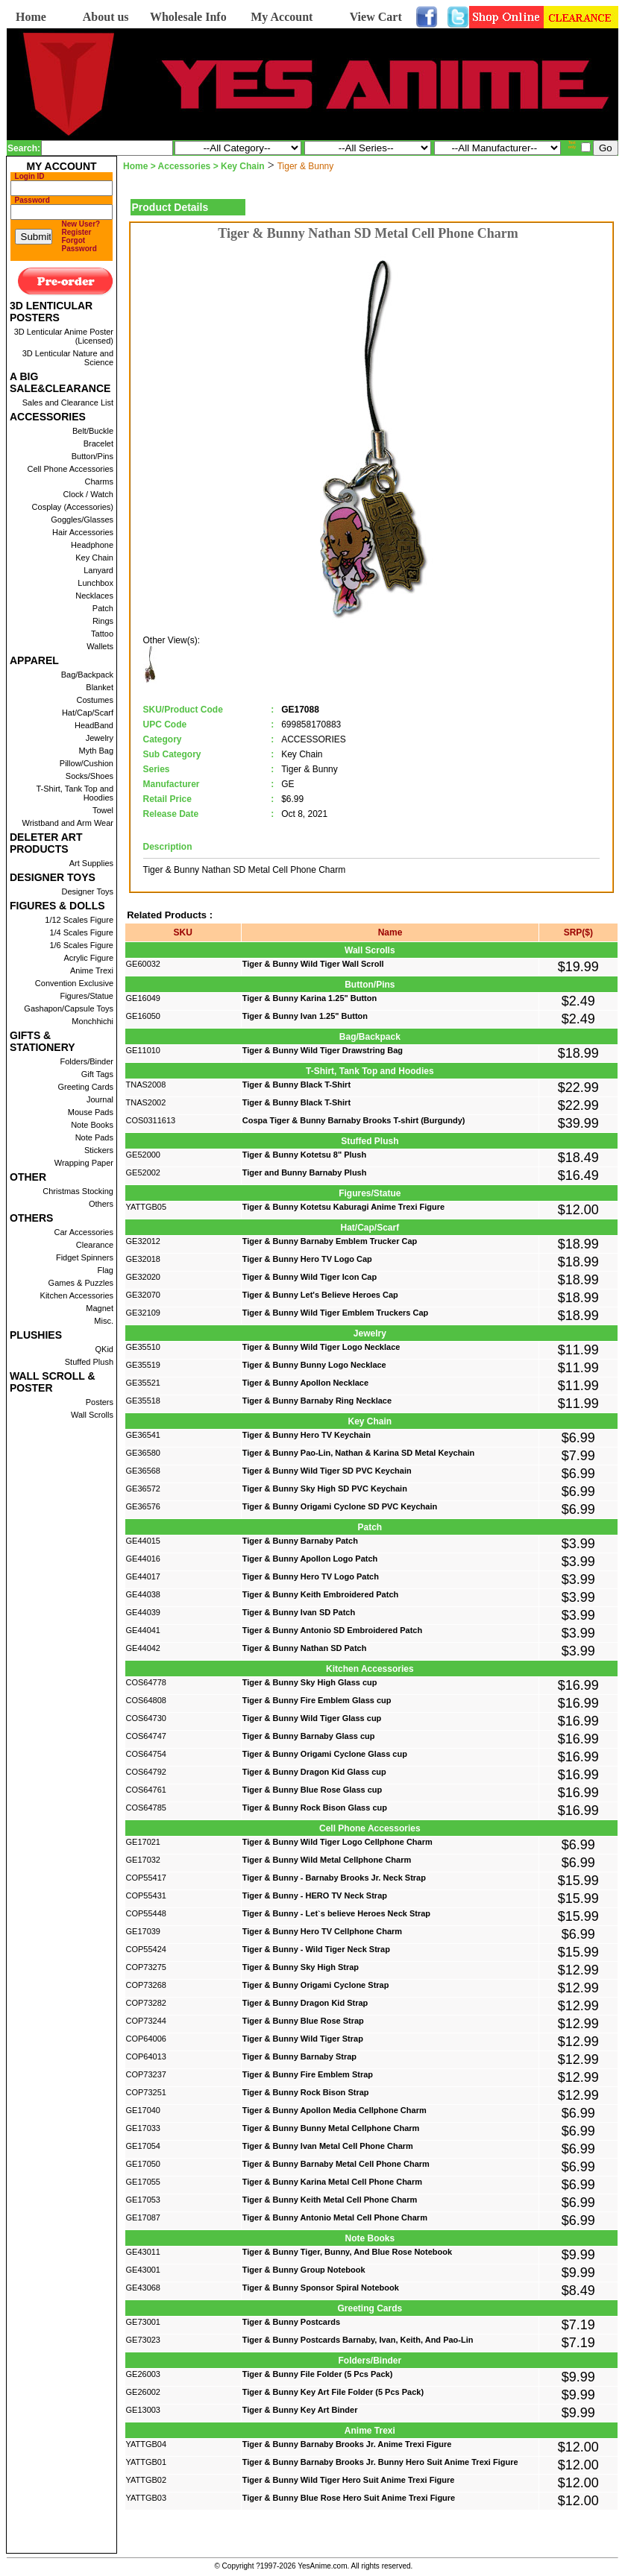  What do you see at coordinates (380, 2461) in the screenshot?
I see `Tiger & Bunny Barnaby Brooks Jr. Bunny Hero Suit Anime Trexi Figure` at bounding box center [380, 2461].